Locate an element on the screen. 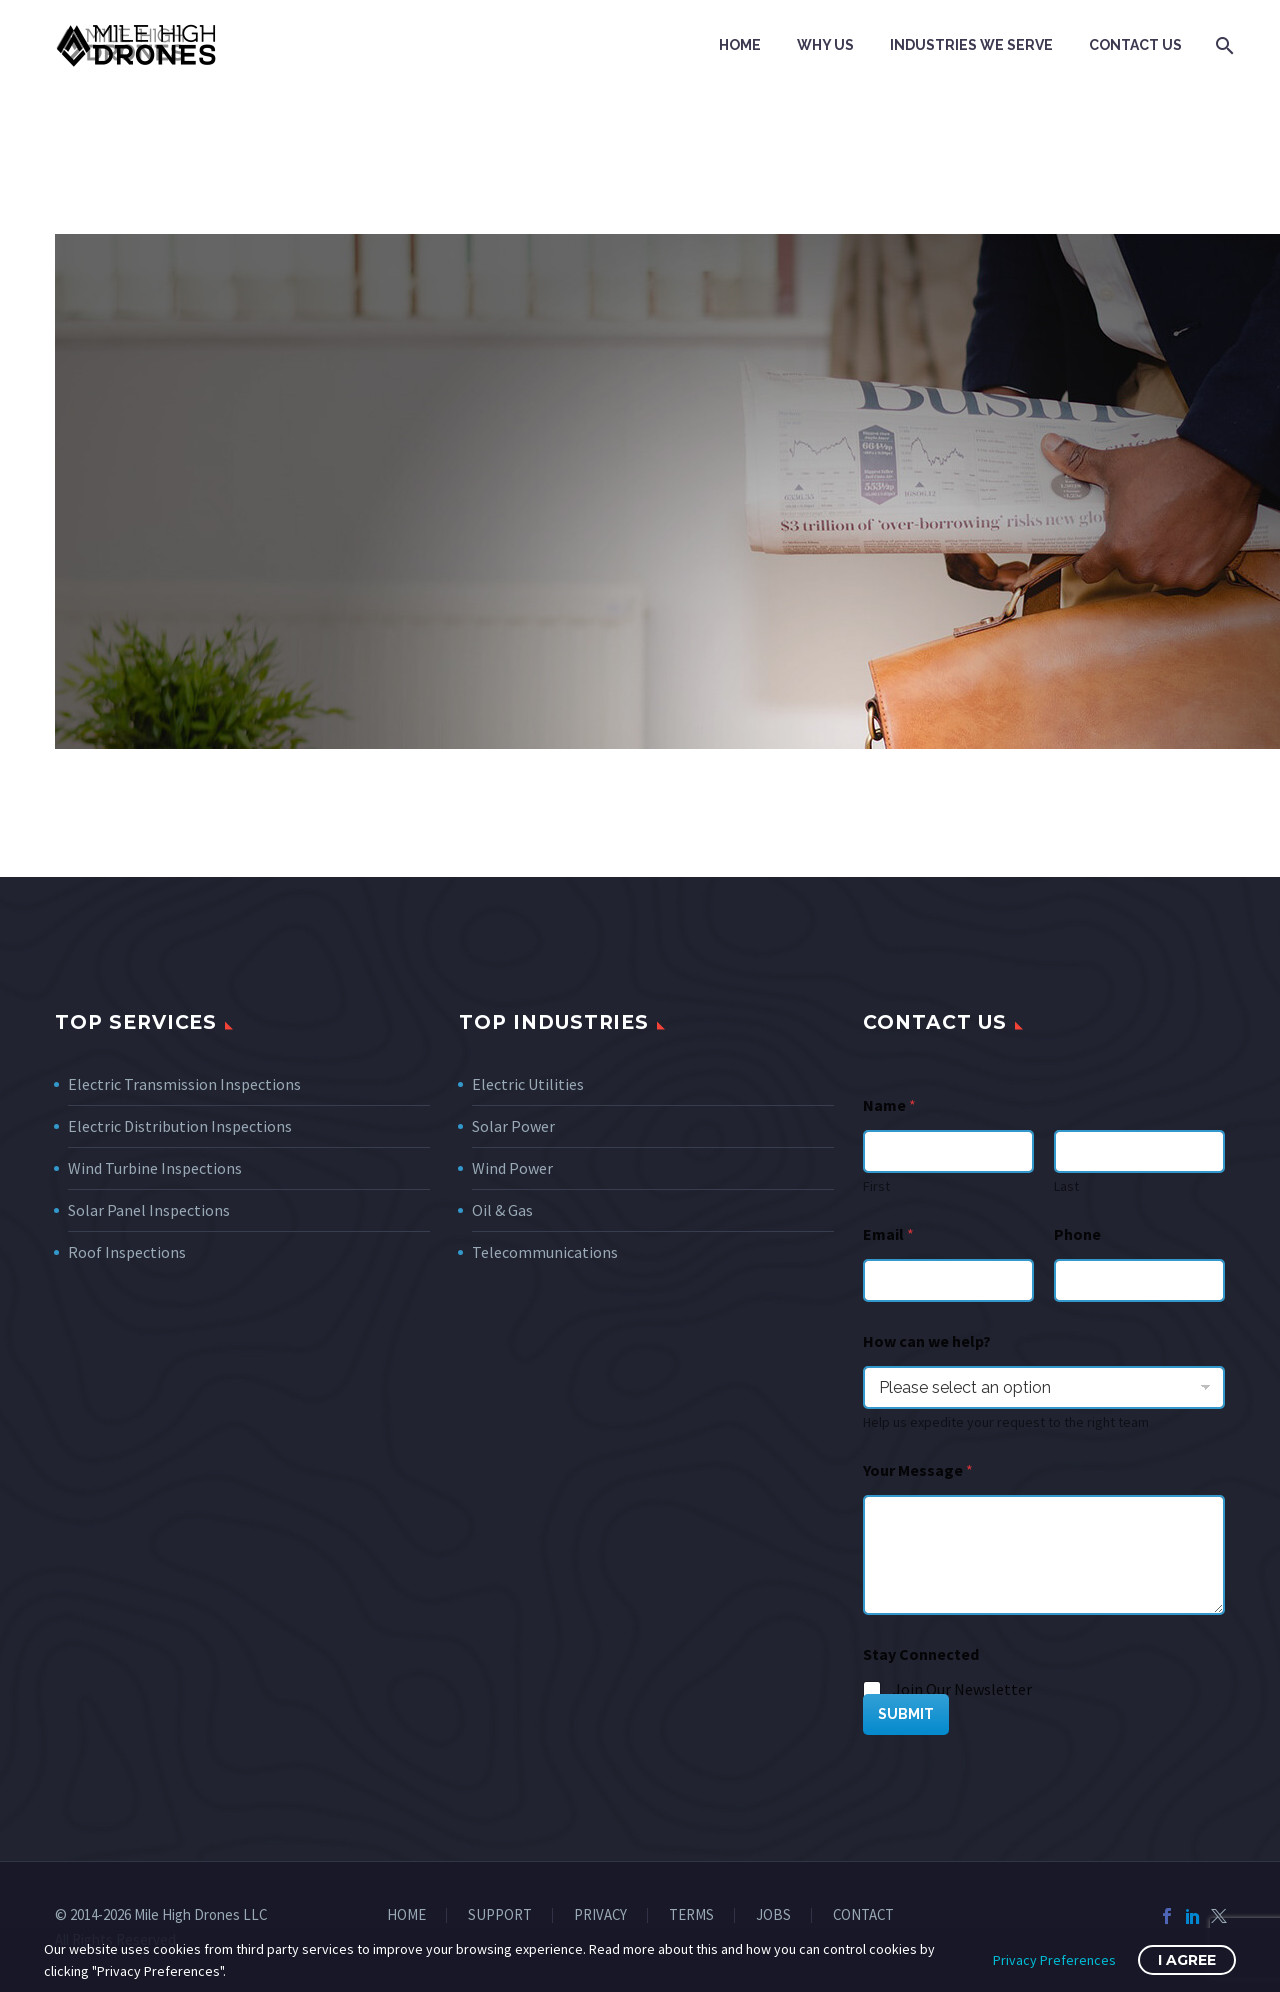  [wpforms[fields][0][last]] is located at coordinates (1139, 1151).